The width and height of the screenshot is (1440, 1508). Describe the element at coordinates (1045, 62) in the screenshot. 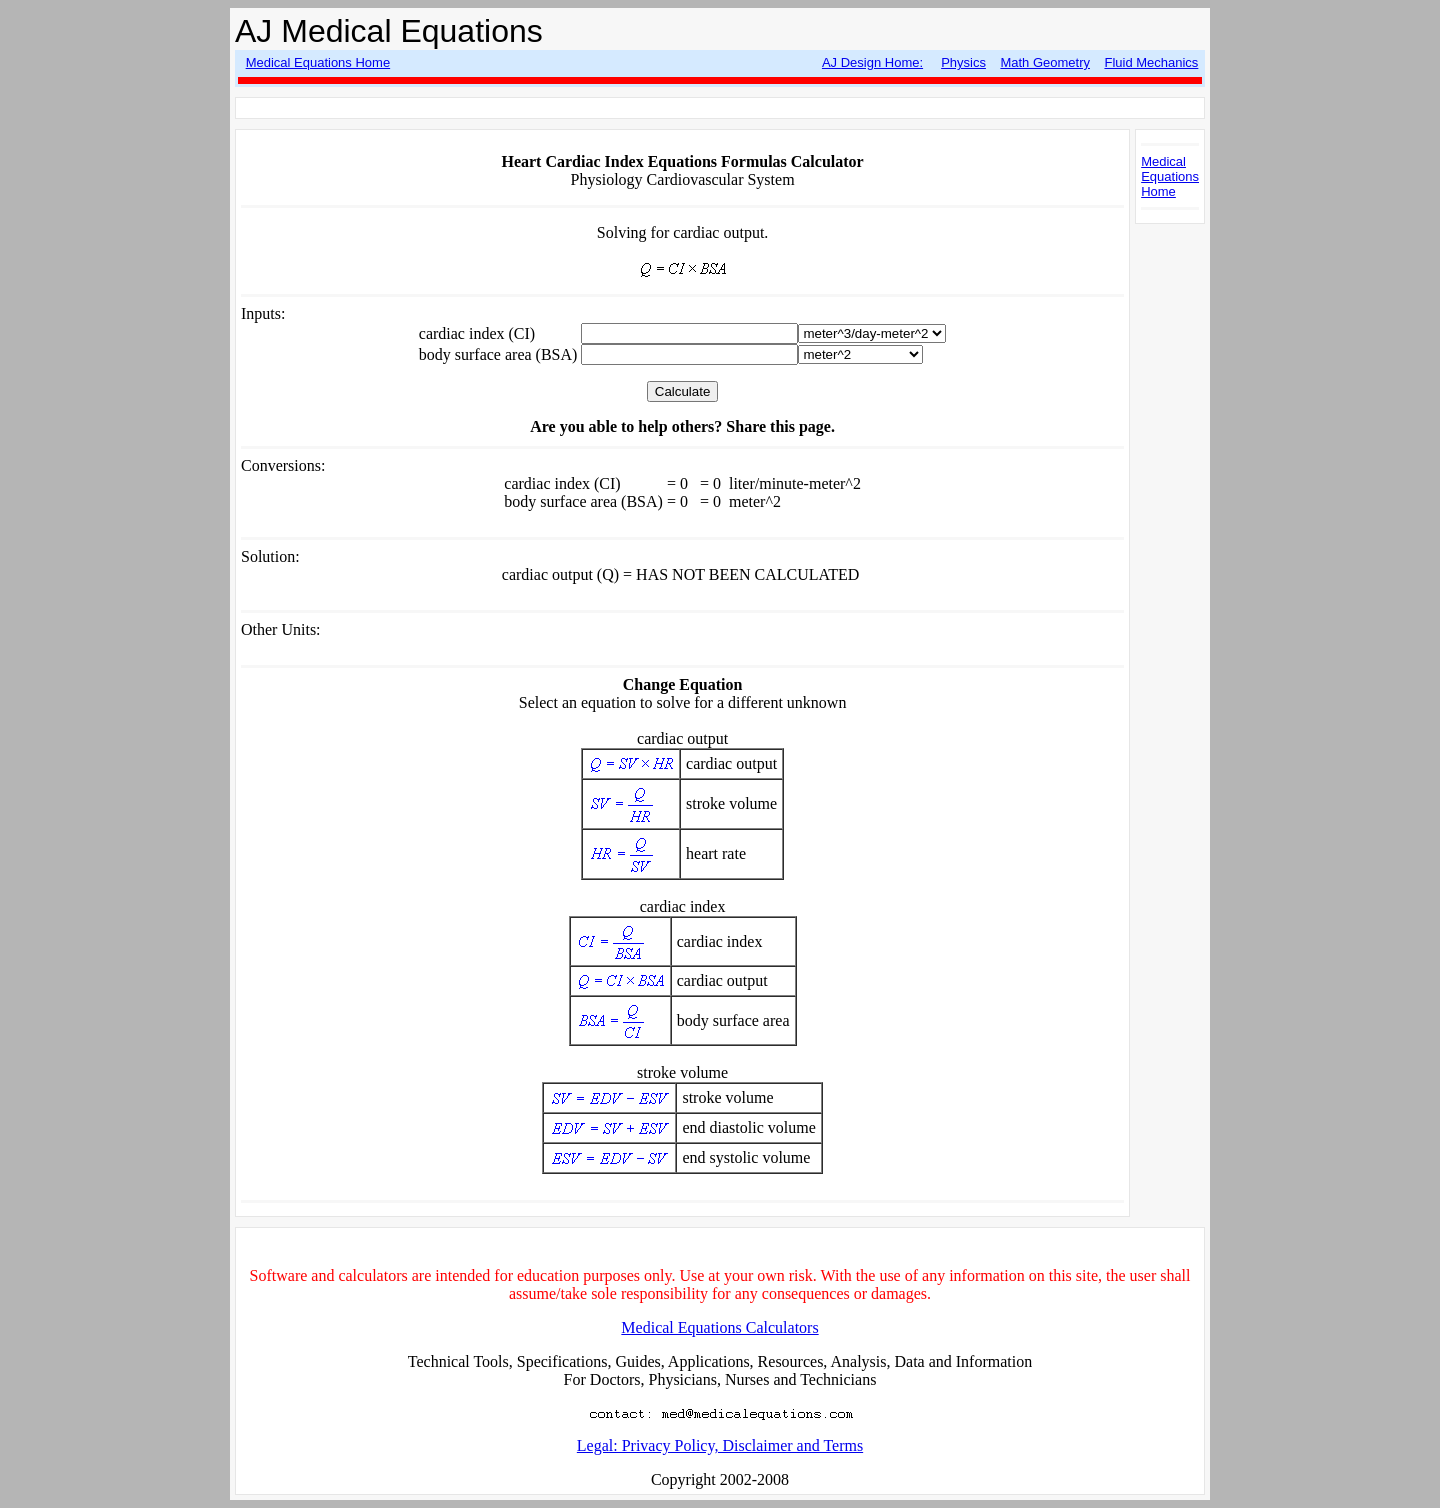

I see `Math Geometry` at that location.